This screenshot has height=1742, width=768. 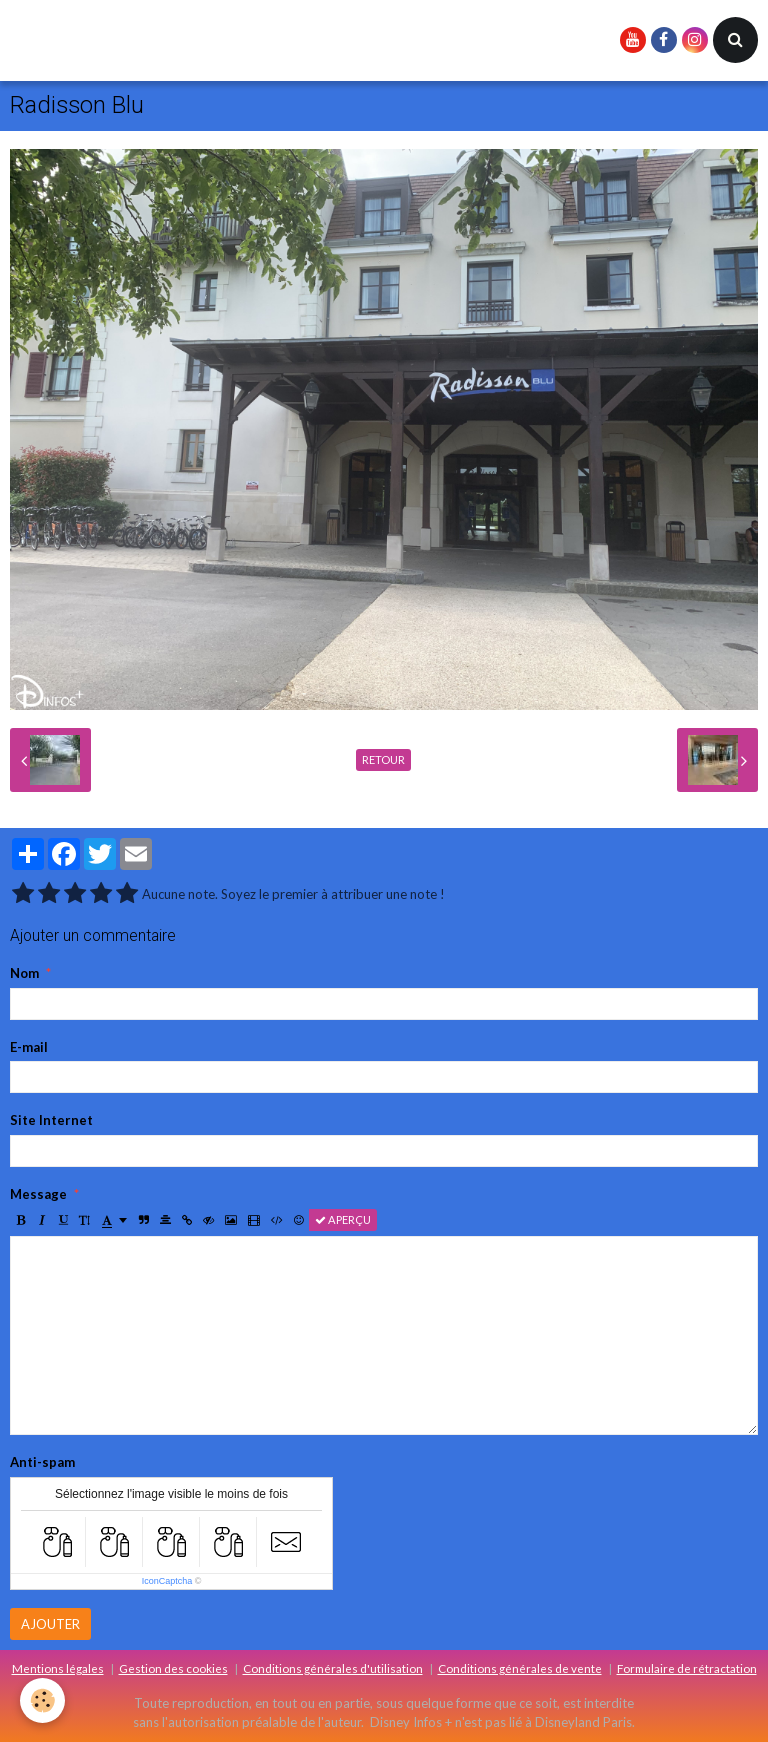 I want to click on Retour, so click(x=383, y=759).